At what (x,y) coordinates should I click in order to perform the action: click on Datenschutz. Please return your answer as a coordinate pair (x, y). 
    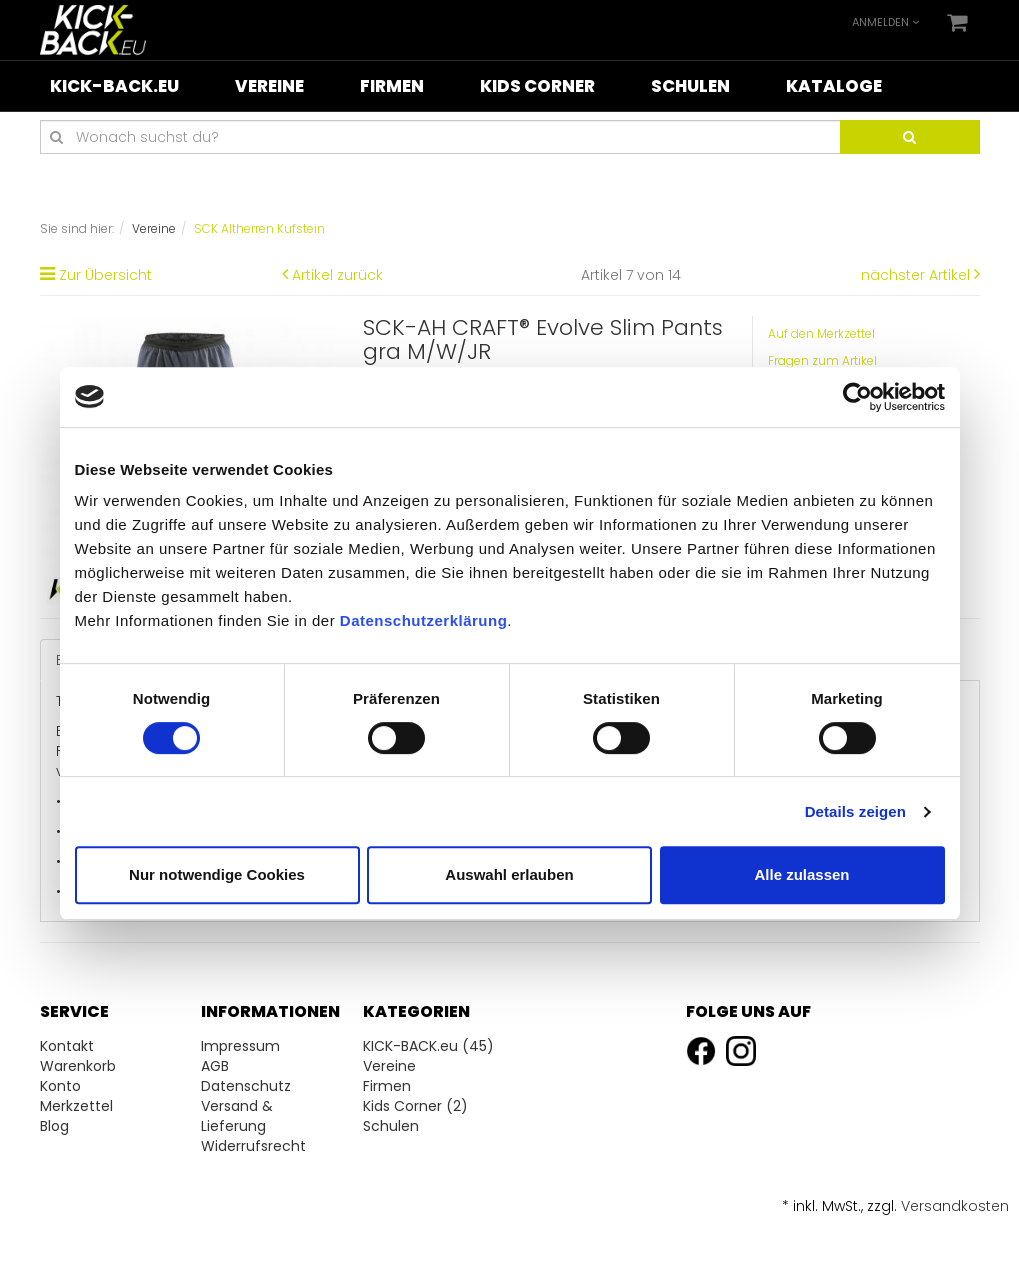
    Looking at the image, I should click on (246, 1086).